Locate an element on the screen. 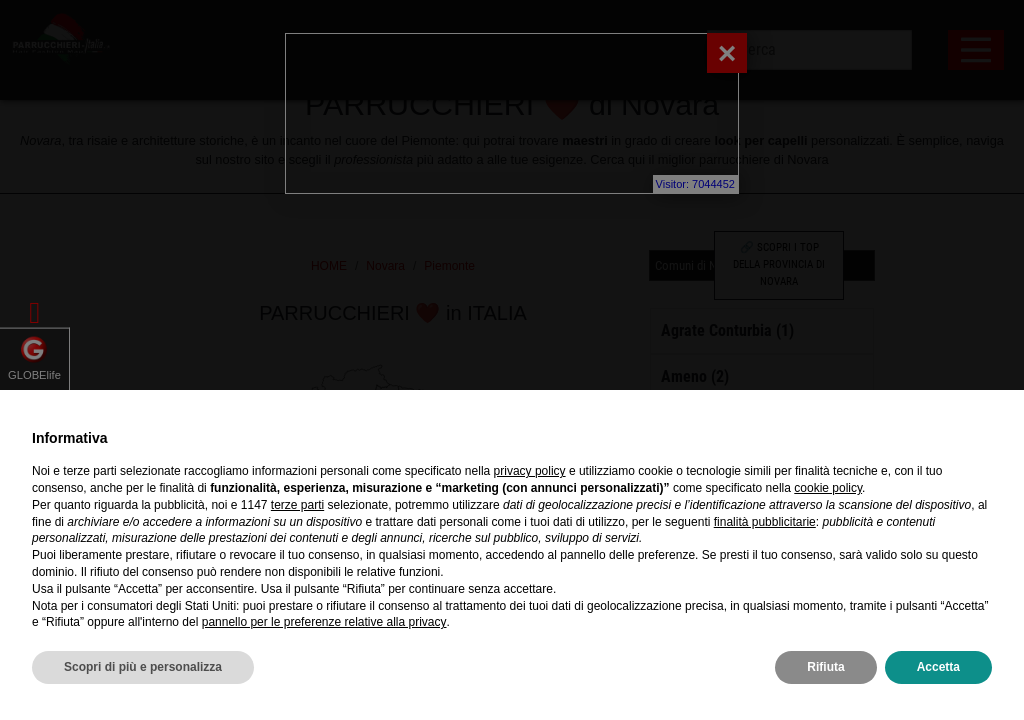  pannello per le preferenze relative alla privacy is located at coordinates (324, 622).